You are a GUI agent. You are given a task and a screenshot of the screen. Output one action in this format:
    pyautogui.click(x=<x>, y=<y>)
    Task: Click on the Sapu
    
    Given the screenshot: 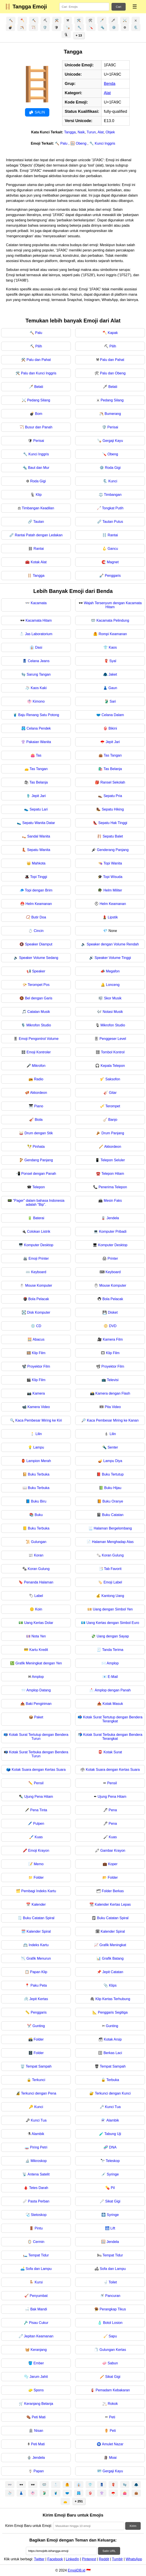 What is the action you would take?
    pyautogui.click(x=113, y=2336)
    